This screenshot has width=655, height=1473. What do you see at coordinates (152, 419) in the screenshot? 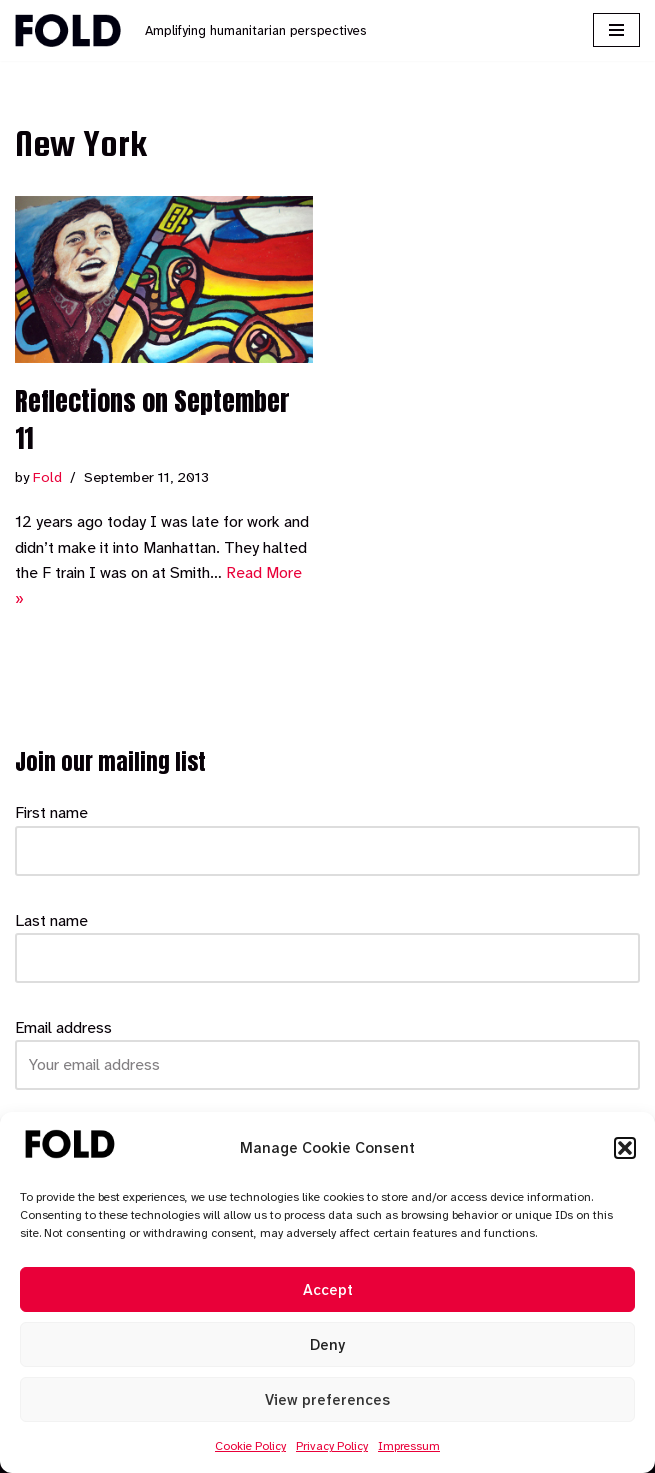
I see `Reflections on September 11` at bounding box center [152, 419].